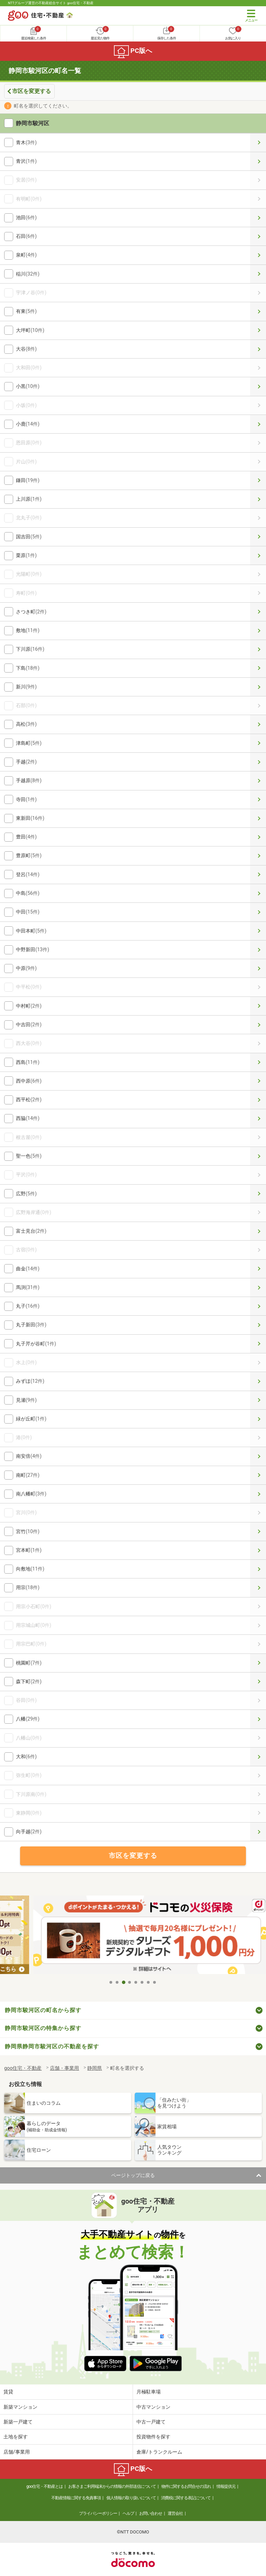  I want to click on 西島, so click(258, 1062).